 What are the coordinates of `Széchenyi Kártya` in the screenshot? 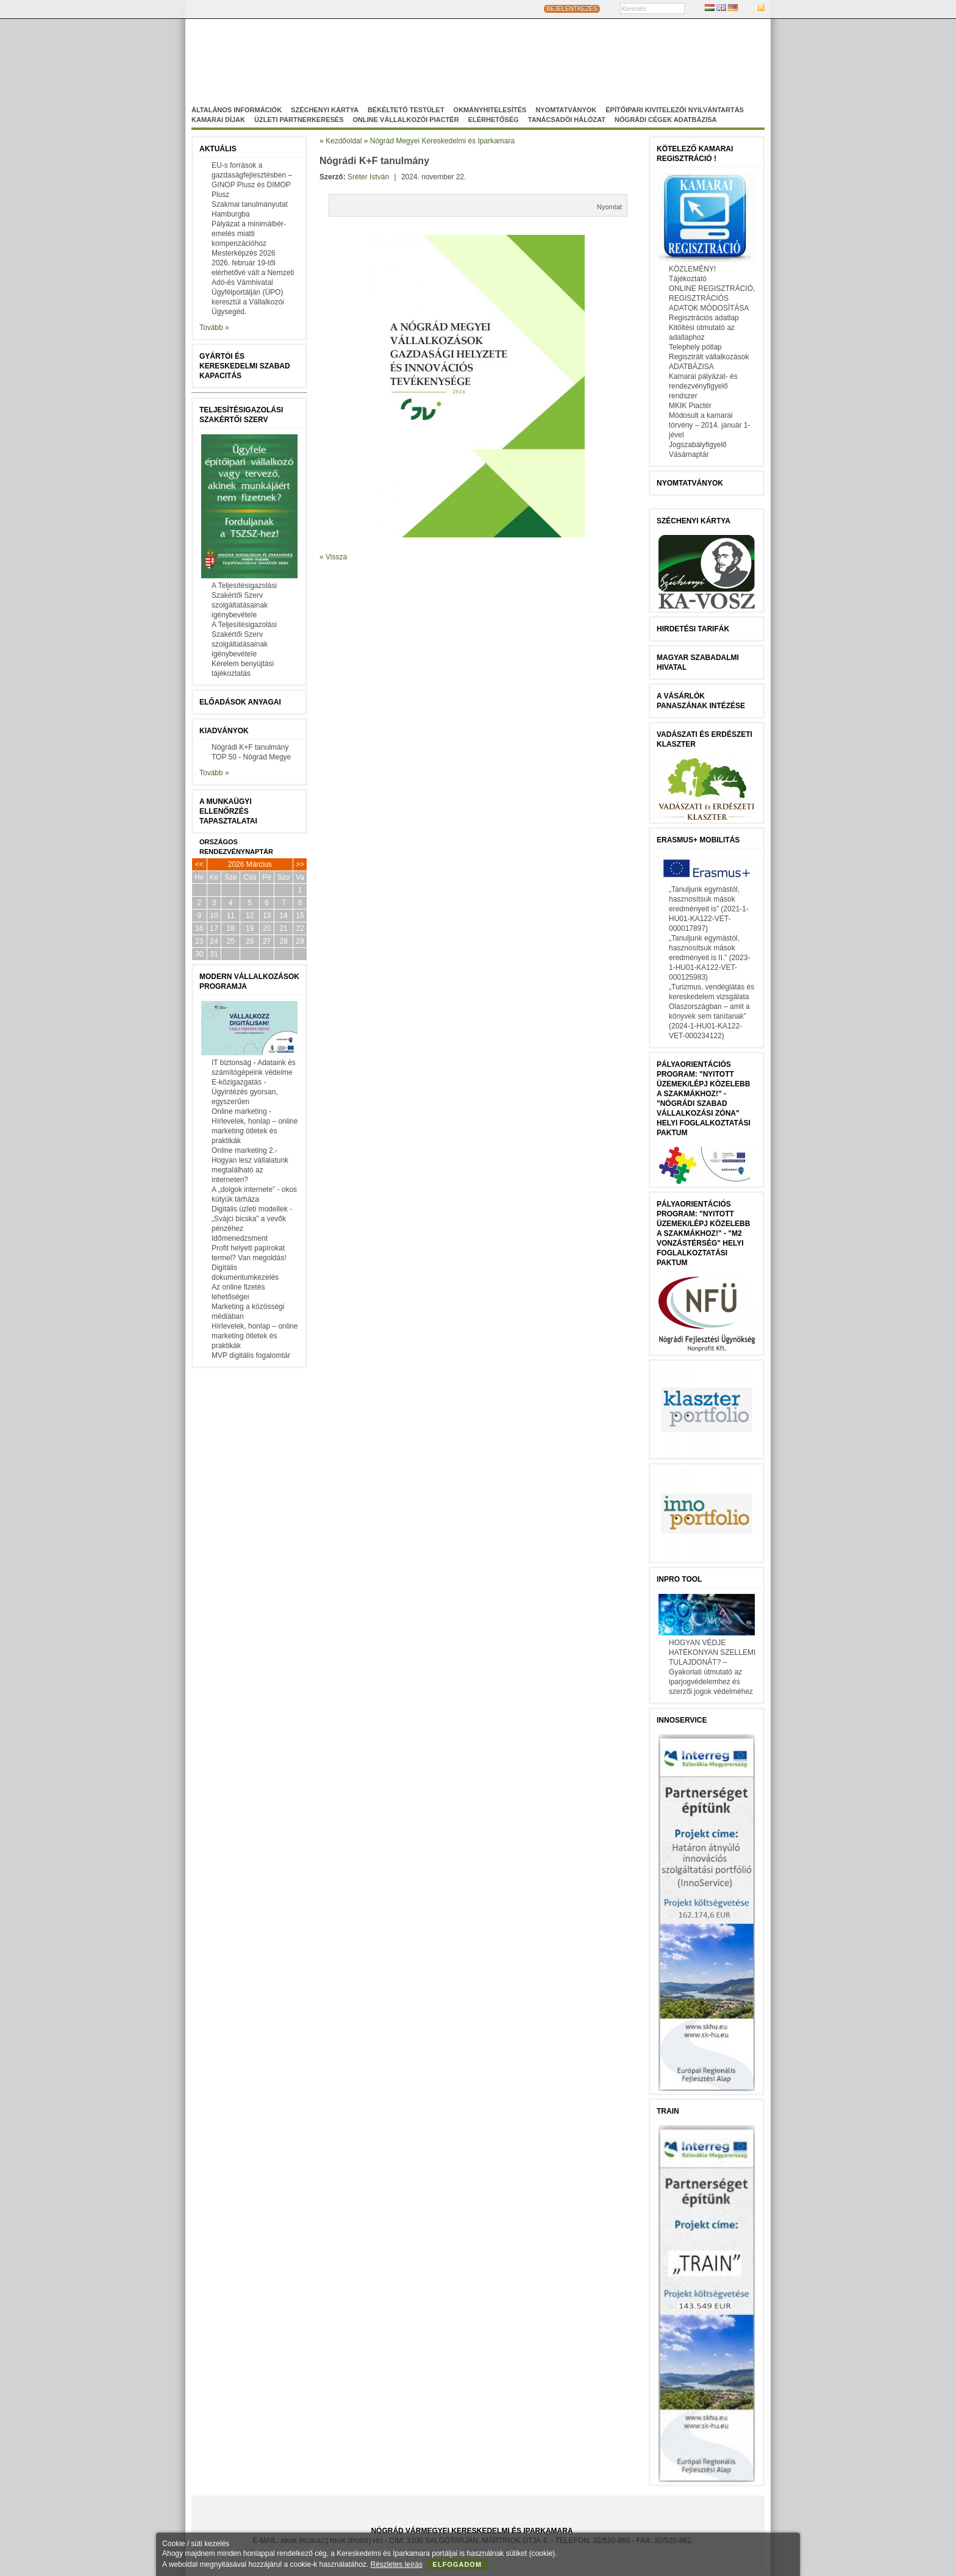 It's located at (324, 109).